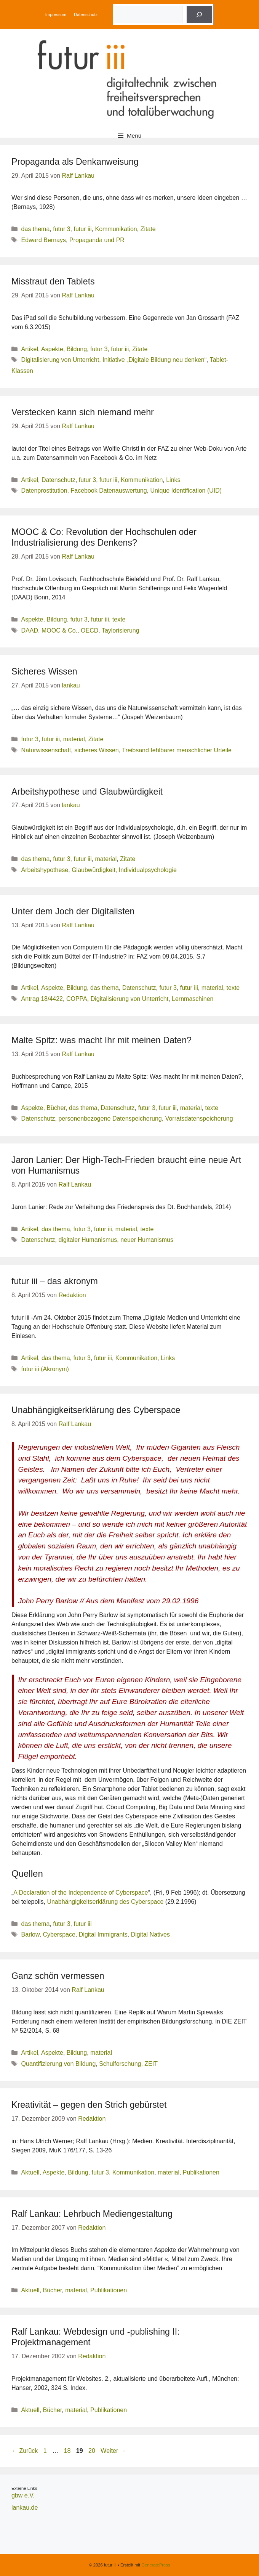 This screenshot has height=2576, width=259. Describe the element at coordinates (155, 2565) in the screenshot. I see `GeneratePress` at that location.